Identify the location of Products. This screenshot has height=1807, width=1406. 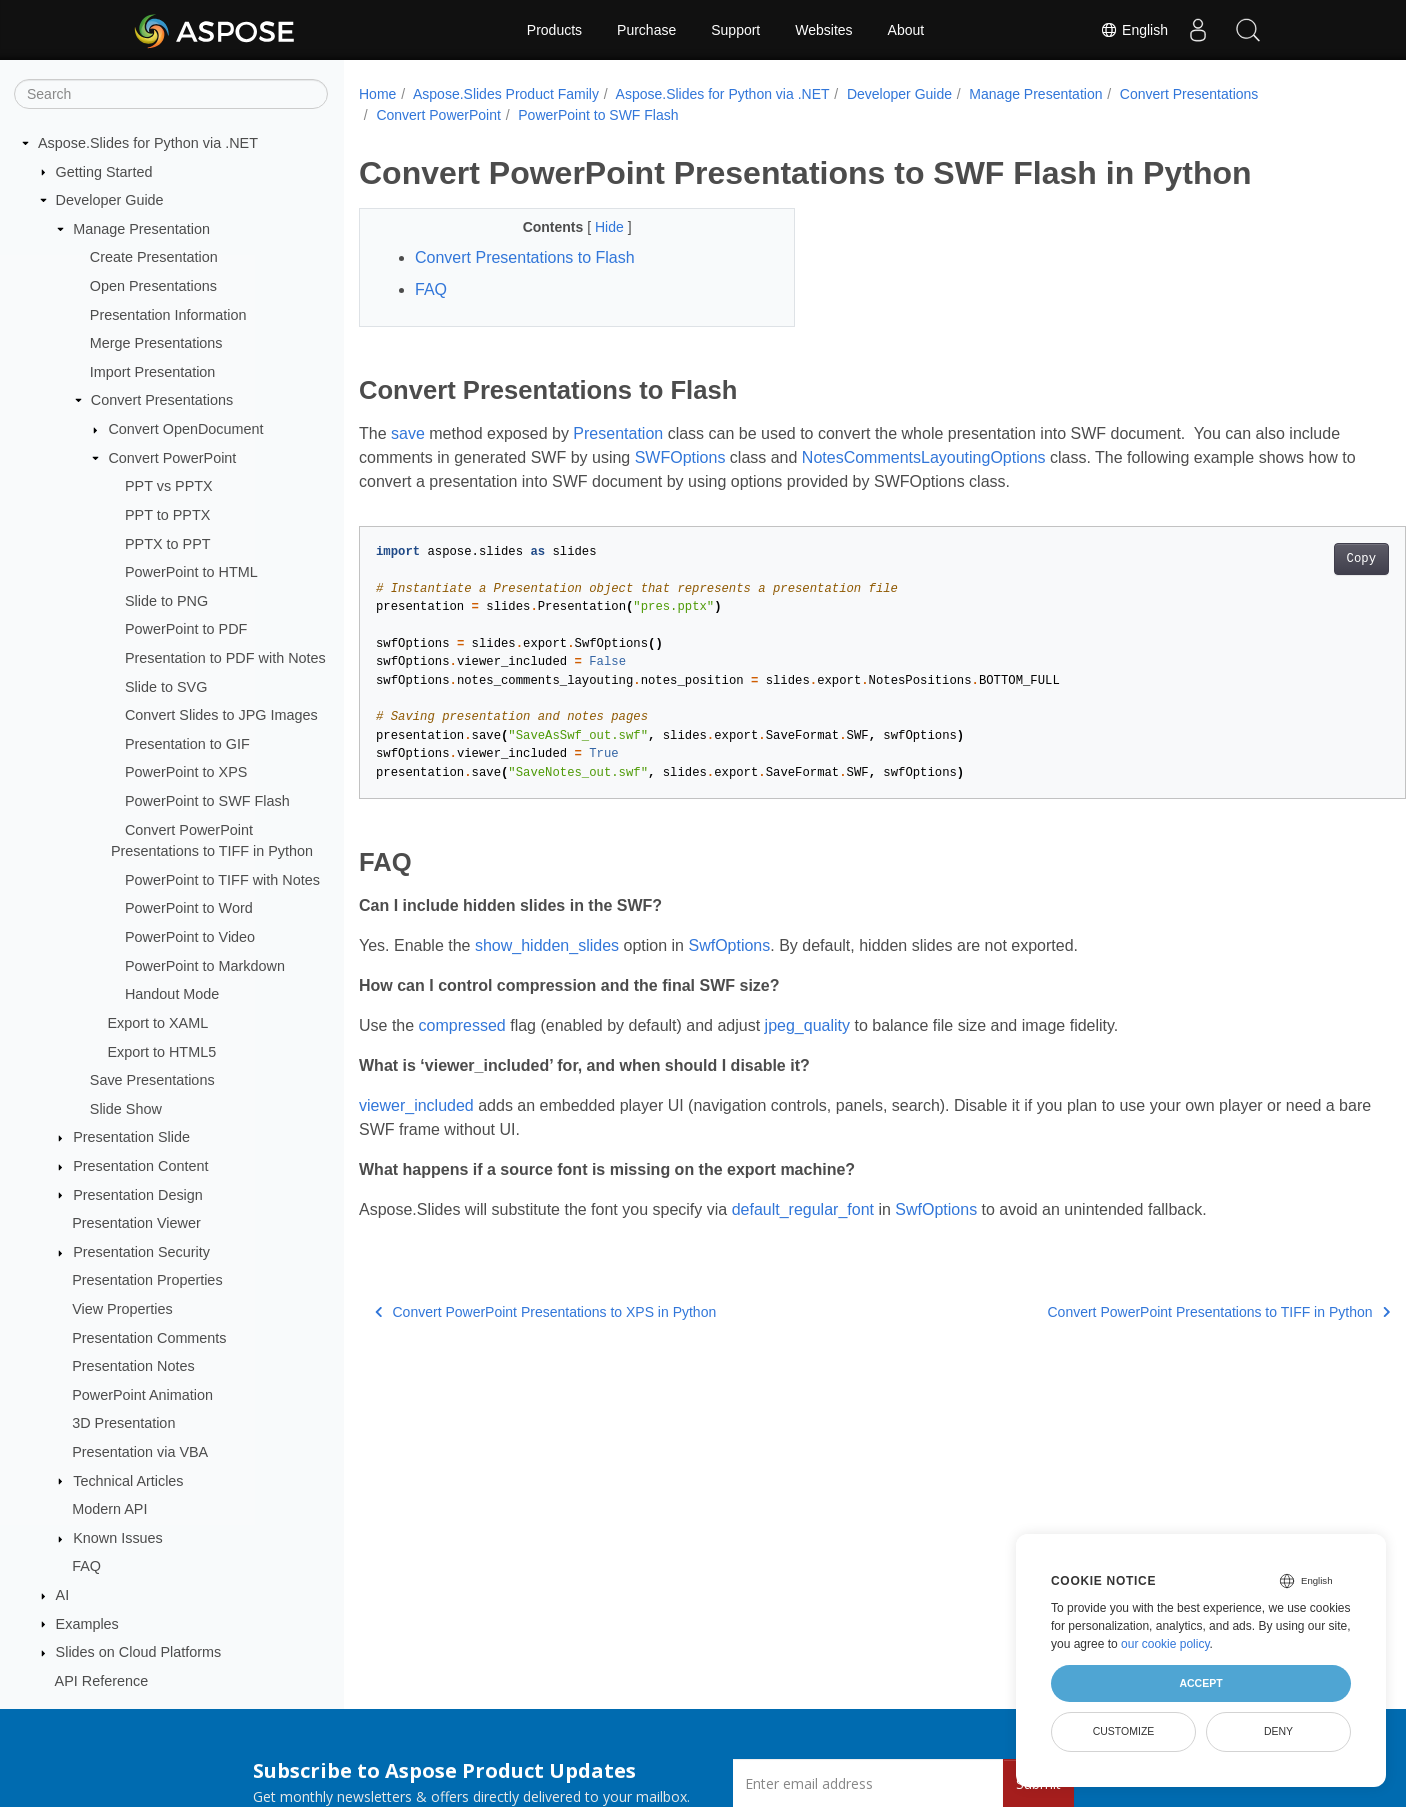
(554, 30).